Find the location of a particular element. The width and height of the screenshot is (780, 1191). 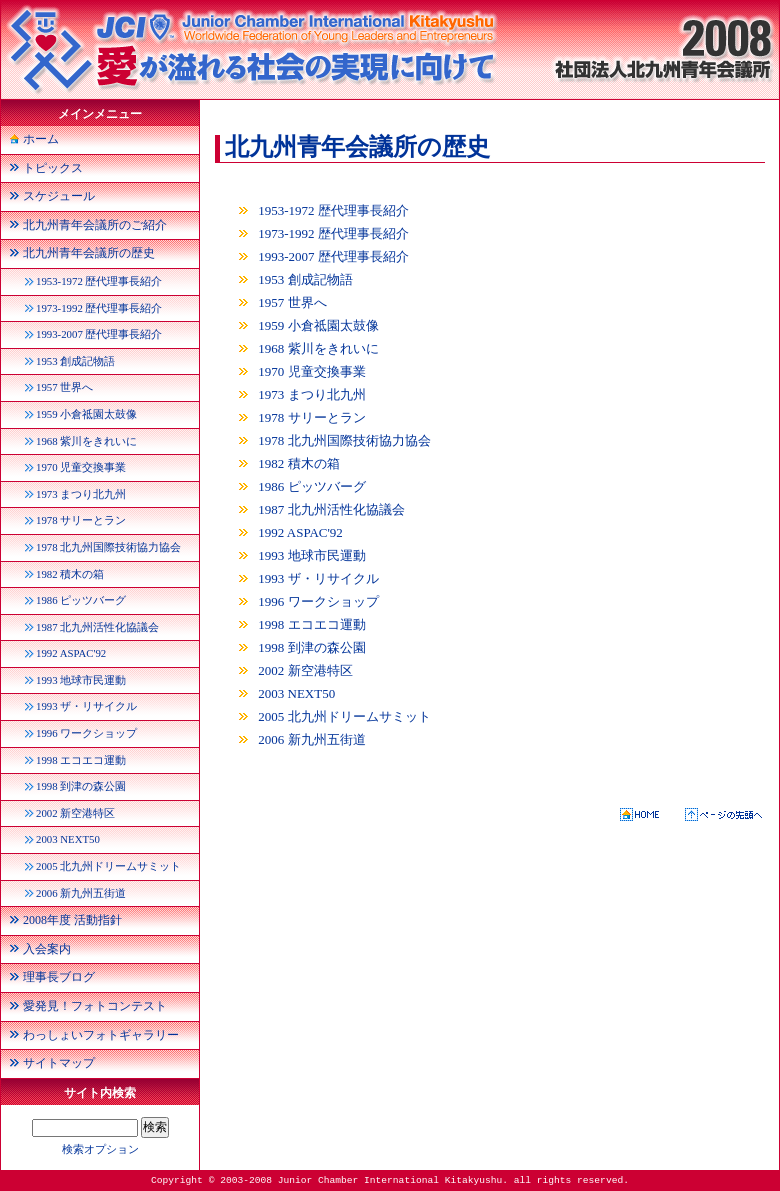

北九州青年会議所のご紹介 is located at coordinates (95, 225).